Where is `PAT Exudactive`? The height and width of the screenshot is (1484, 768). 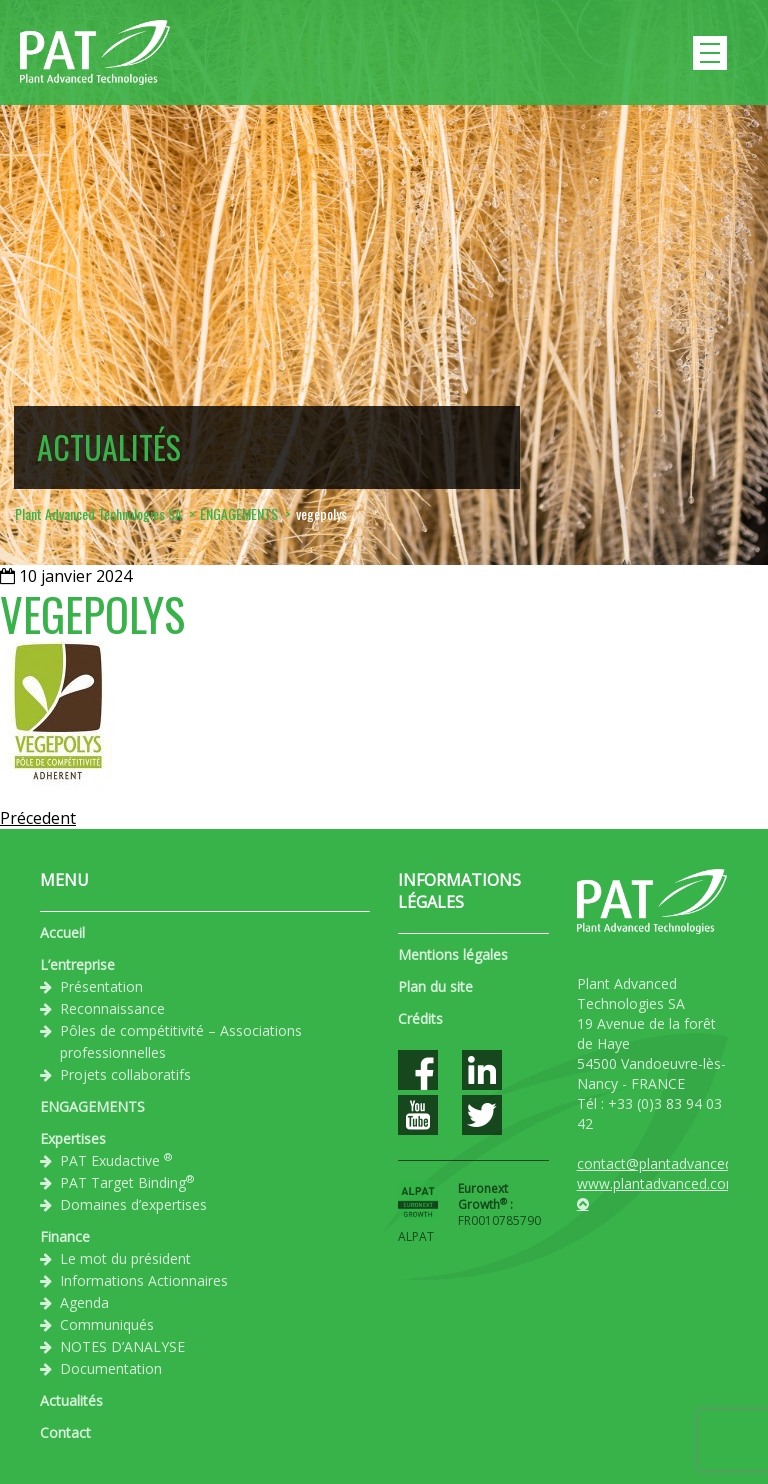
PAT Exudactive is located at coordinates (116, 1160).